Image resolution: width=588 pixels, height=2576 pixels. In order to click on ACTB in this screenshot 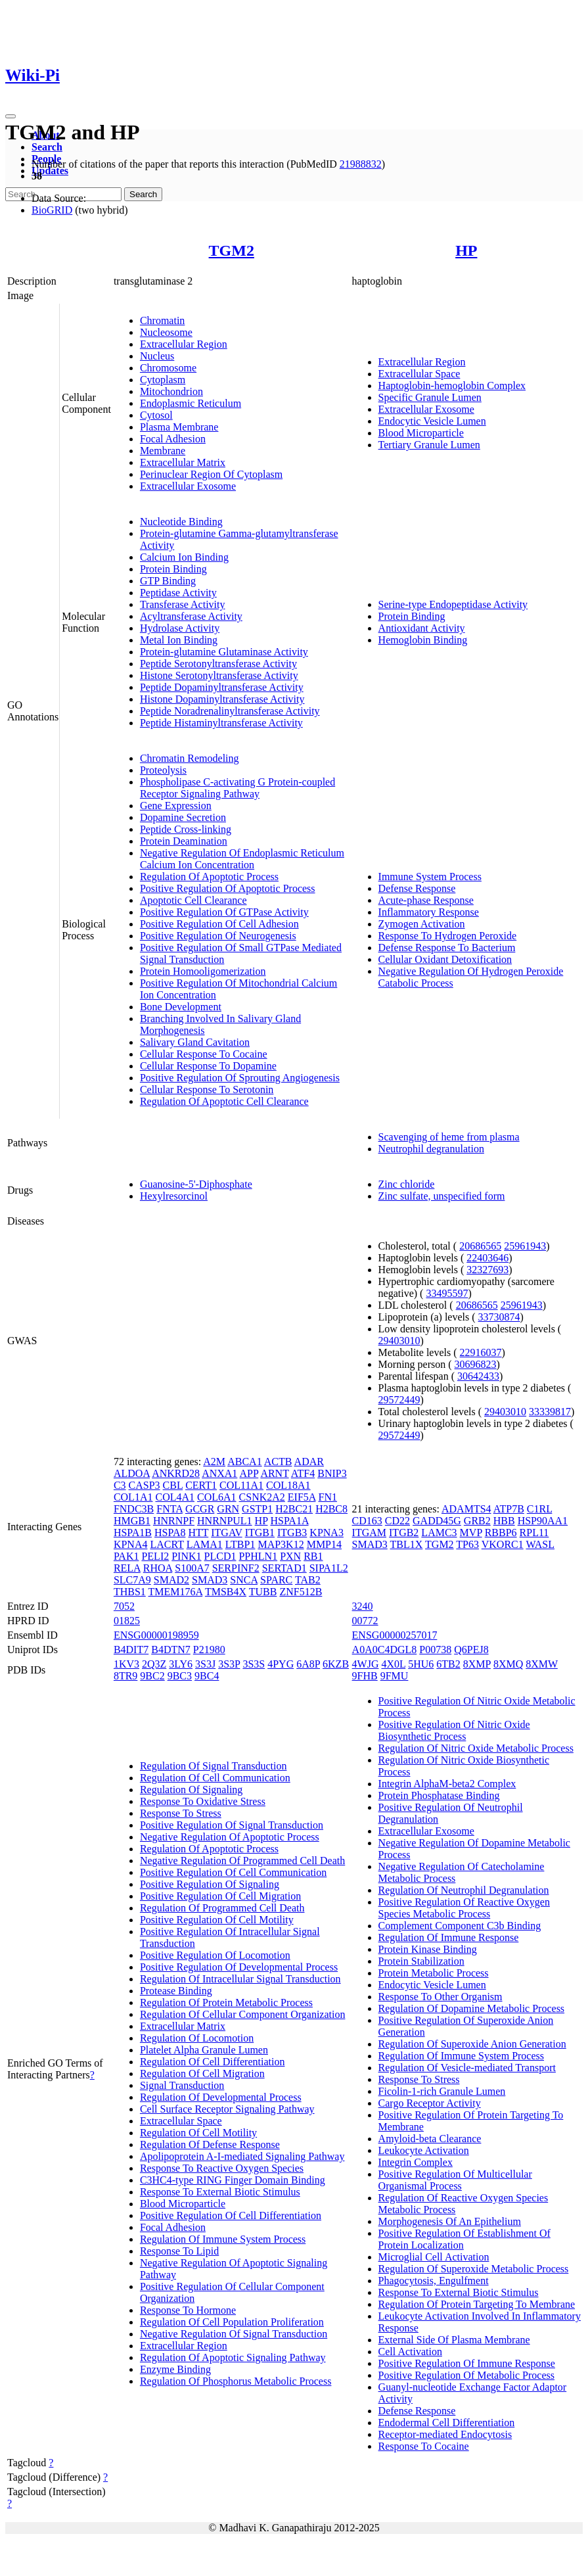, I will do `click(278, 1461)`.